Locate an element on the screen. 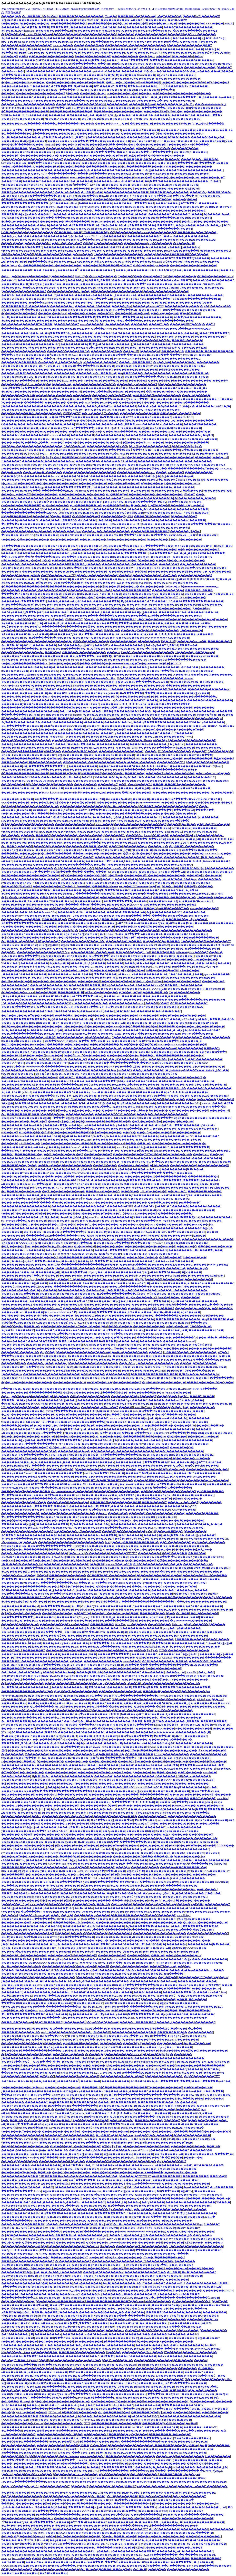 The image size is (236, 2576). ����Ů��18��ëƬëƬ��� is located at coordinates (20, 777).